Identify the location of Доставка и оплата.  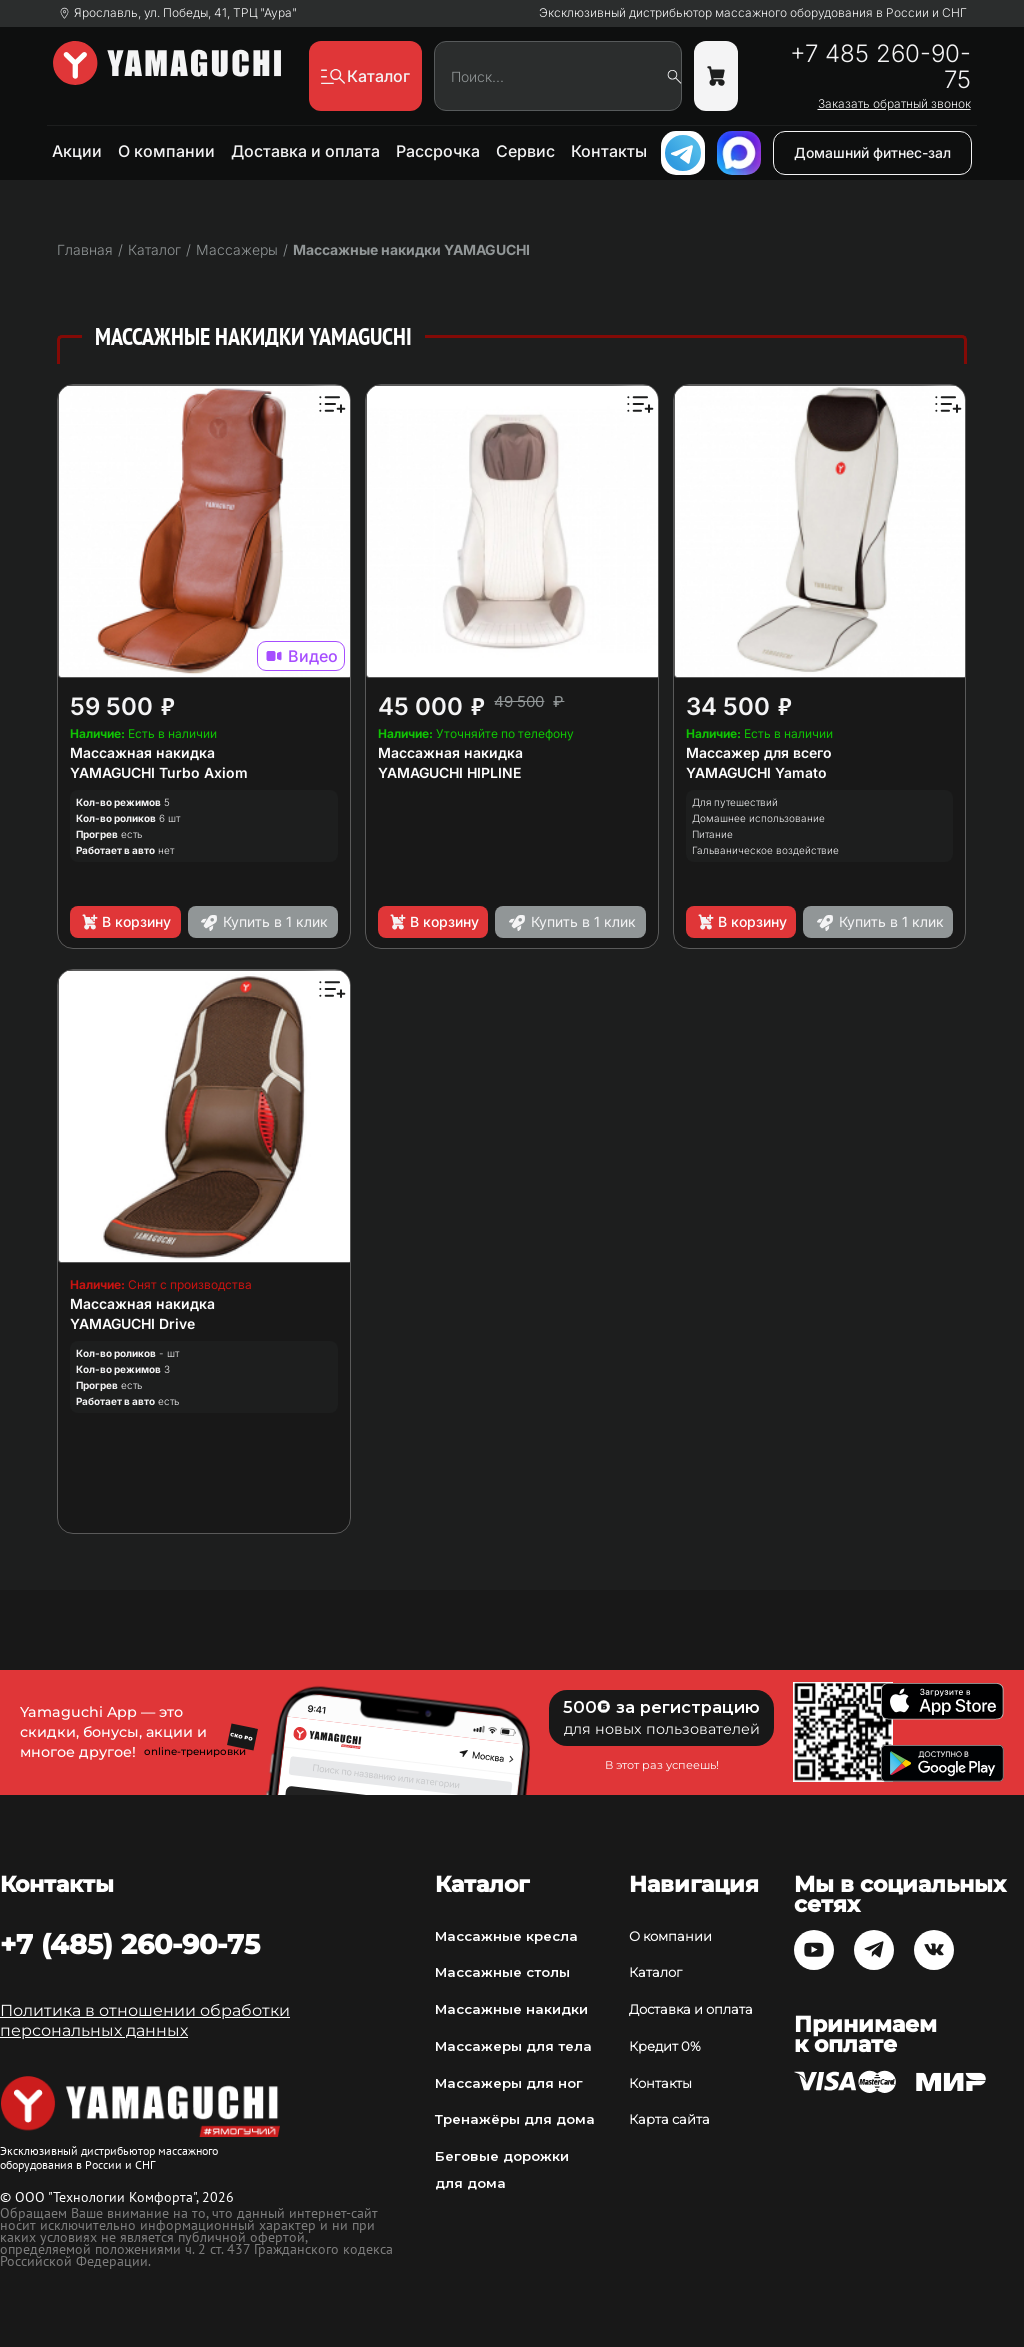
(305, 151).